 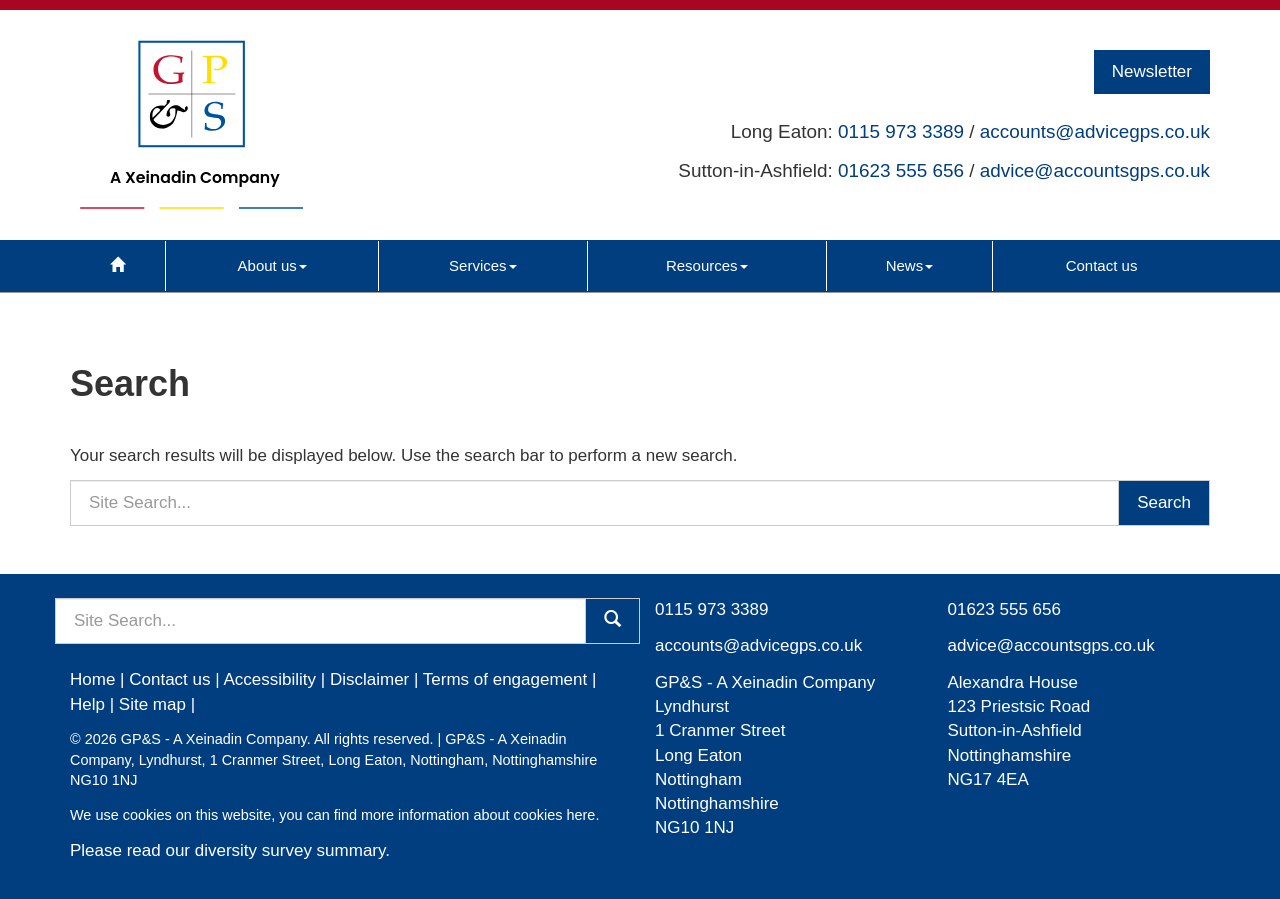 I want to click on accounts@advicegps.co.uk, so click(x=1095, y=131).